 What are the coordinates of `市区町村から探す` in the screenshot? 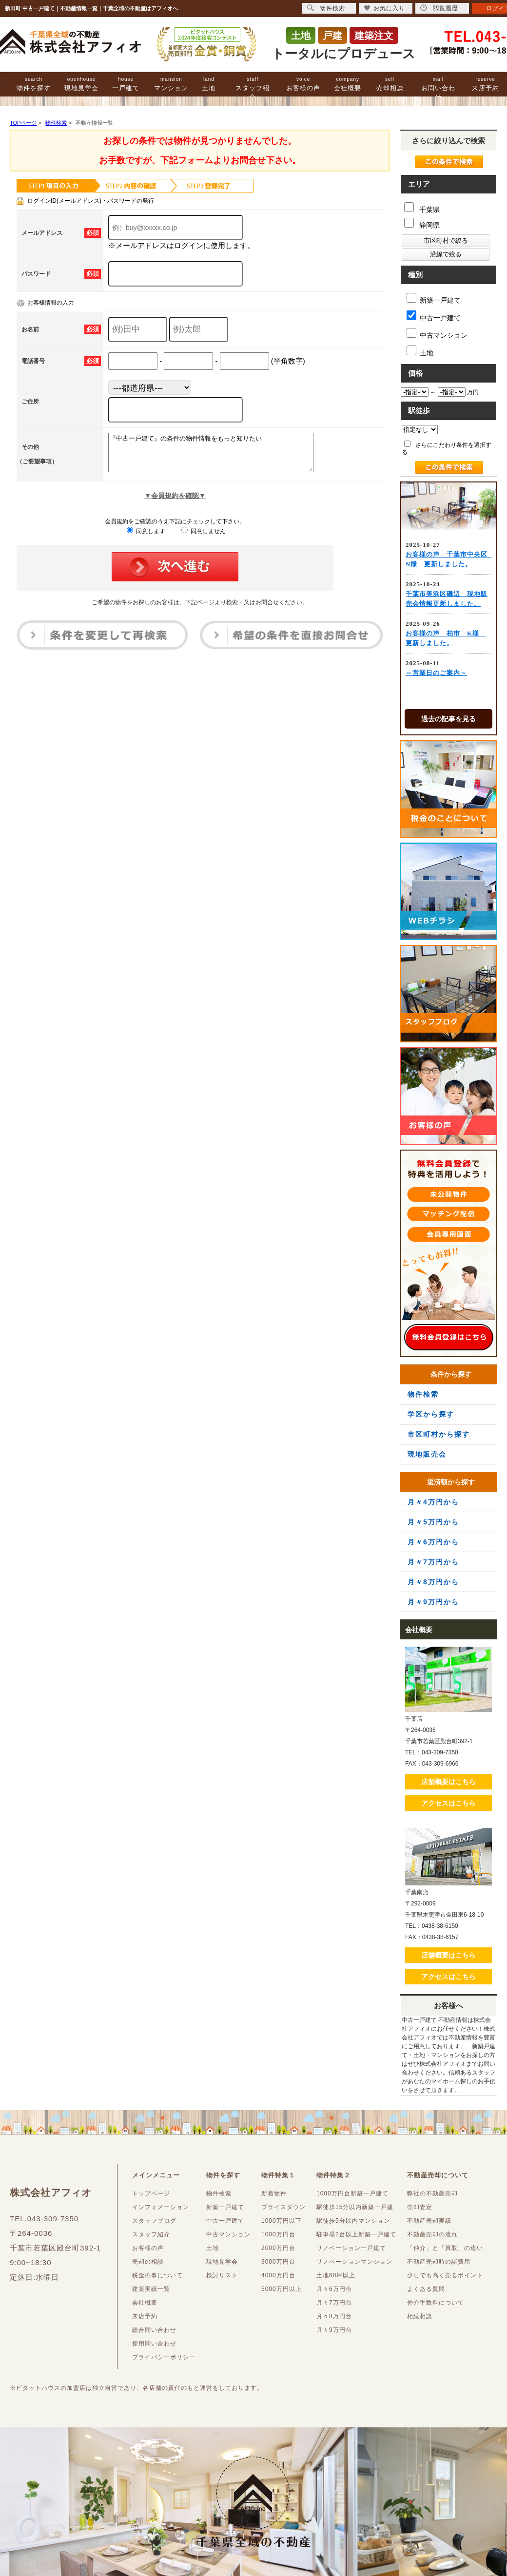 It's located at (439, 1434).